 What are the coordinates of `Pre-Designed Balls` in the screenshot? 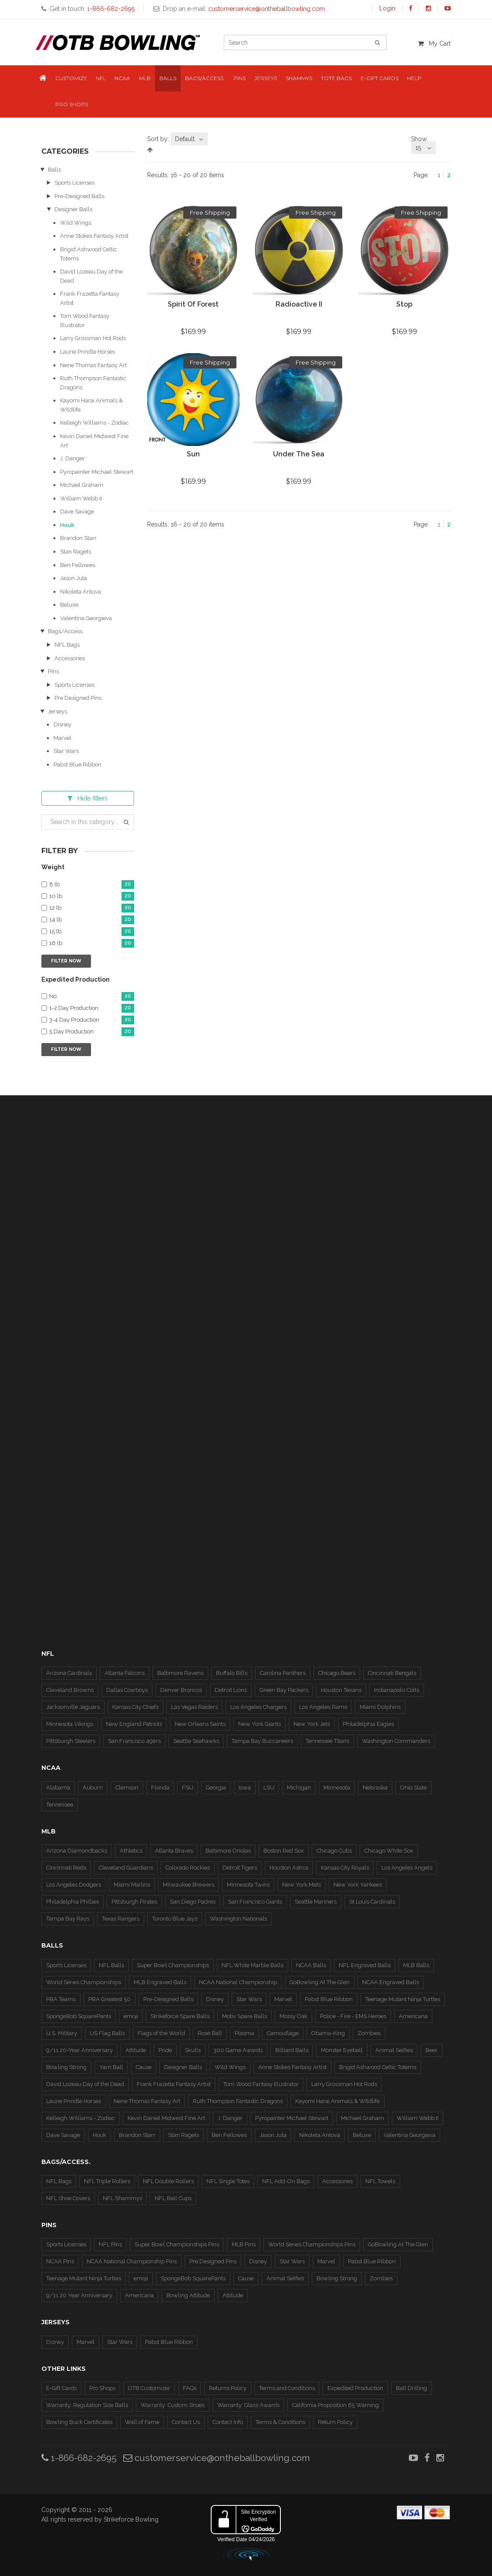 It's located at (79, 196).